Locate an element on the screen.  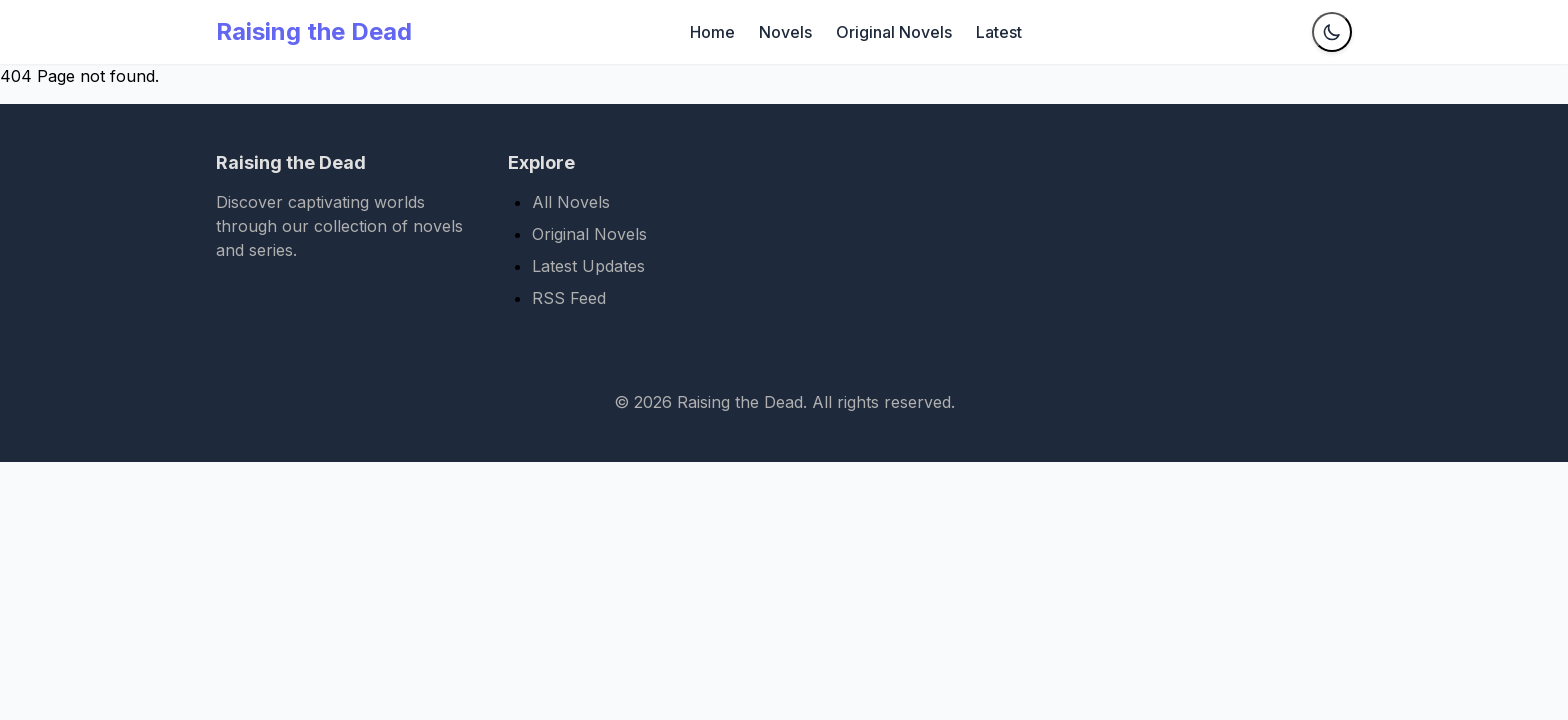
Latest is located at coordinates (999, 32).